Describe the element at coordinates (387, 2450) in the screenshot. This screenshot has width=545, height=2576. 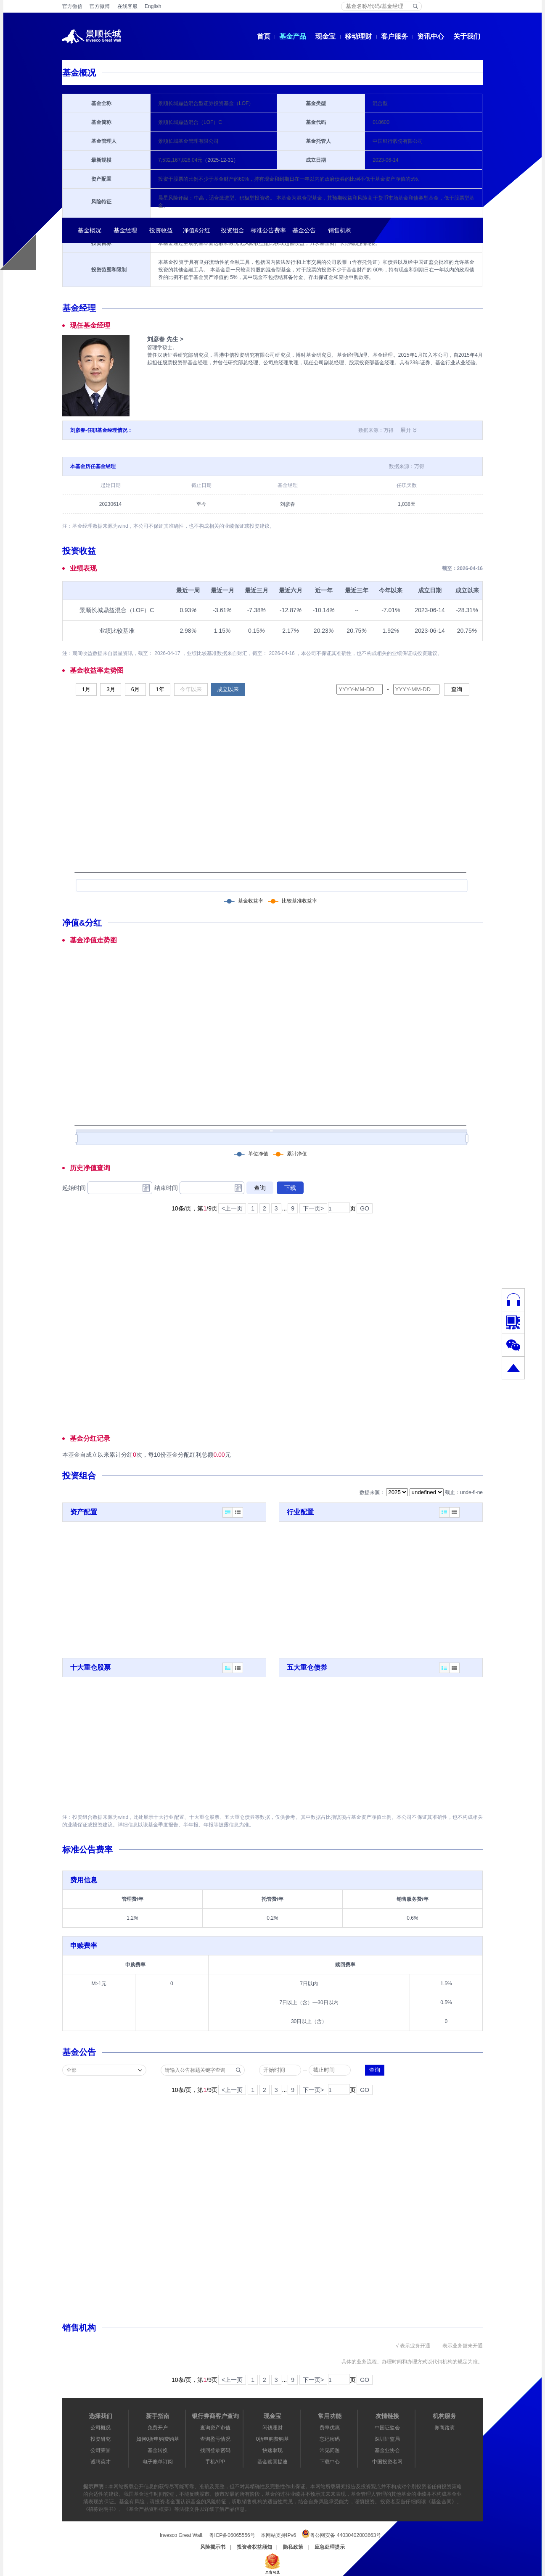
I see `基金业协会` at that location.